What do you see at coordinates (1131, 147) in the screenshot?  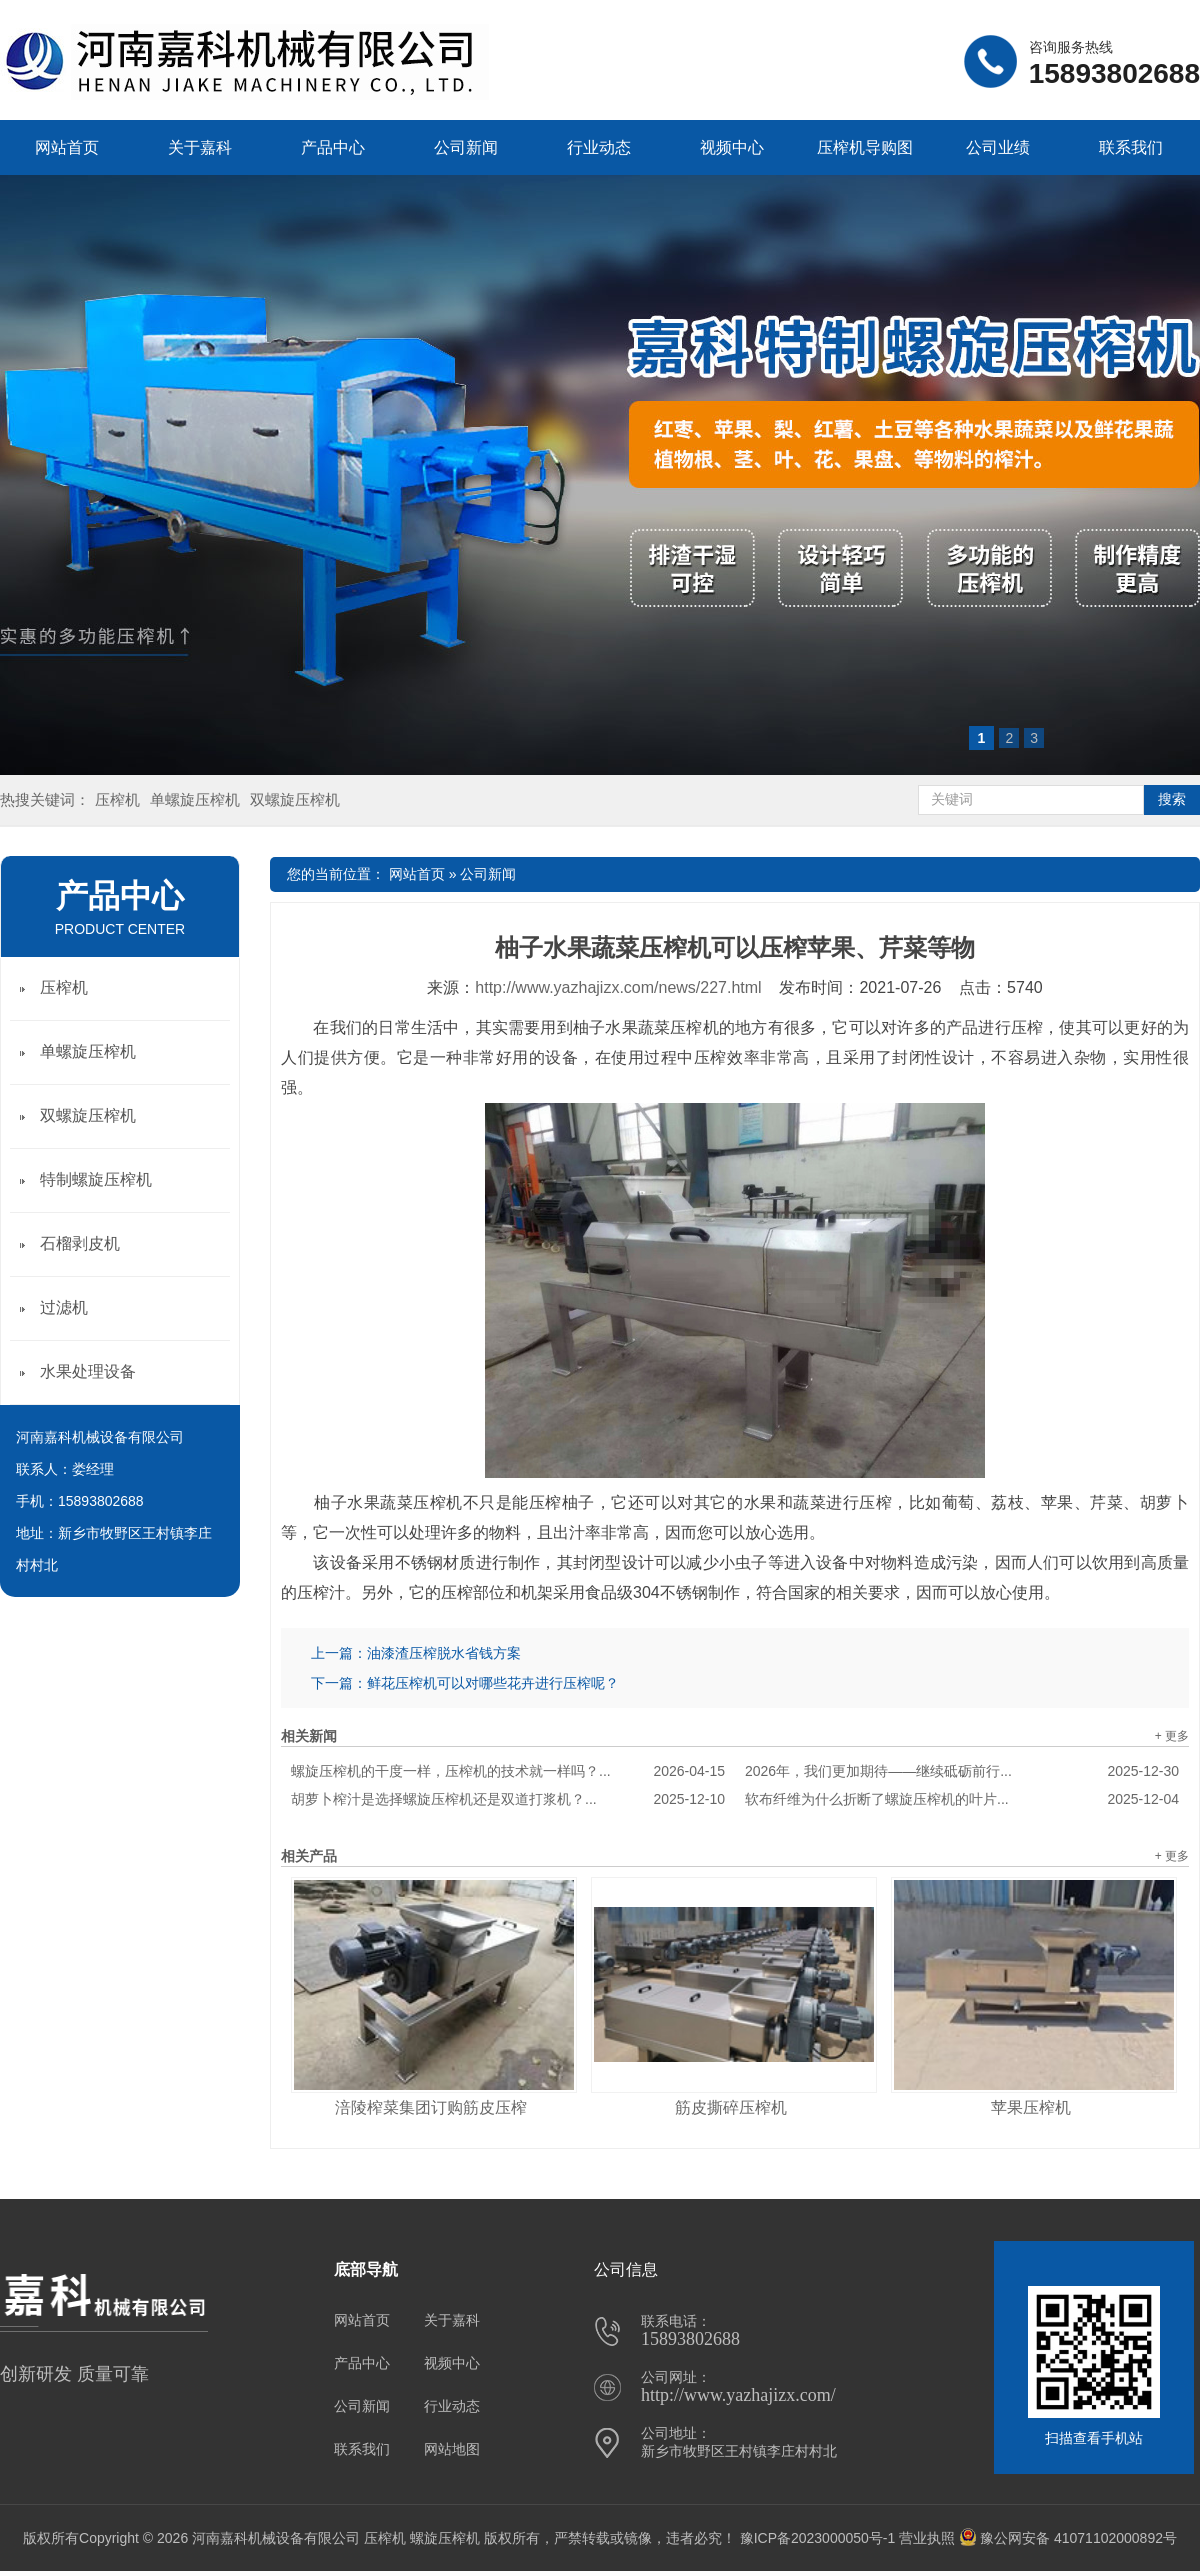 I see `联系我们` at bounding box center [1131, 147].